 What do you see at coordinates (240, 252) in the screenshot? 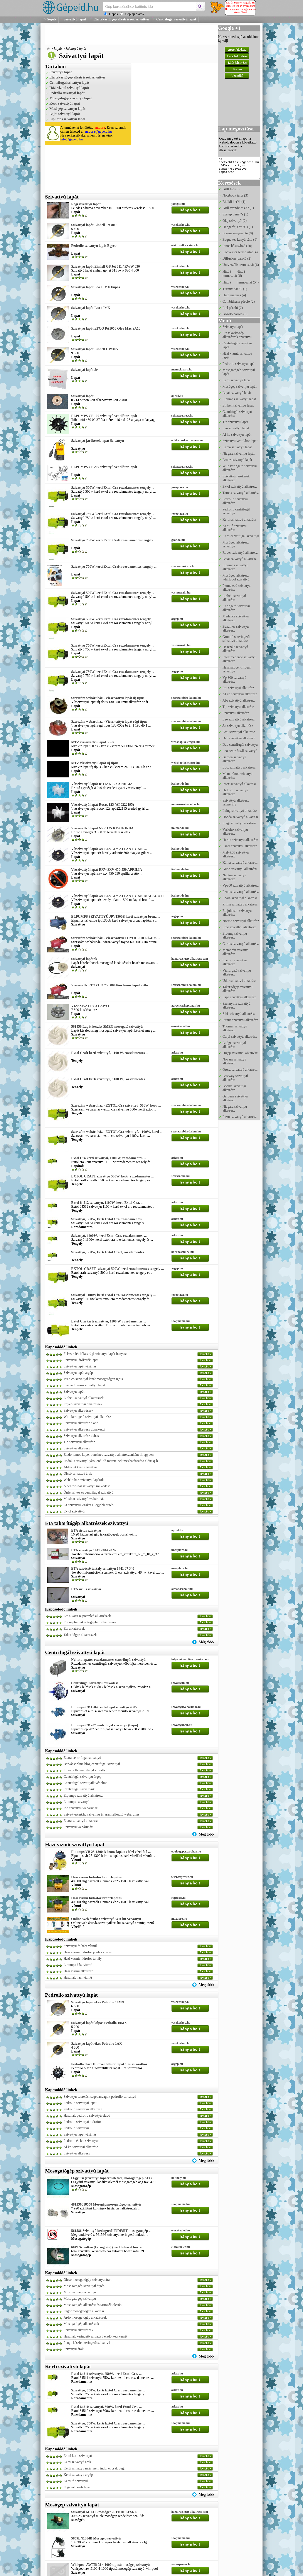
I see `Konvektor termosztát (4)` at bounding box center [240, 252].